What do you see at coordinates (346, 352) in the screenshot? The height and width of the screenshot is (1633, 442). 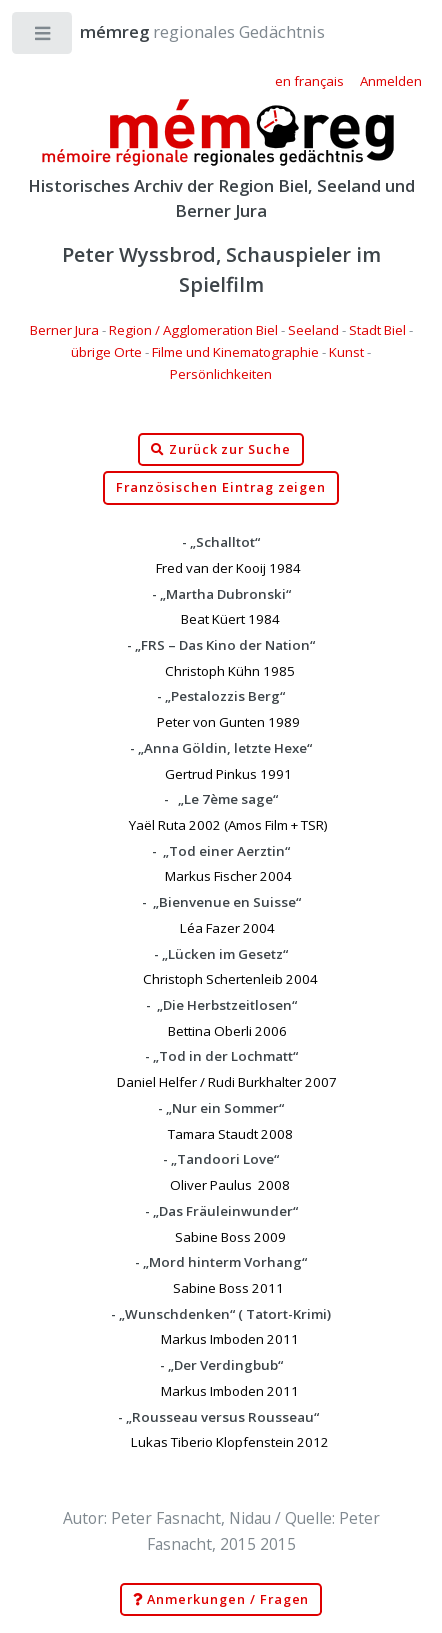 I see `Kunst` at bounding box center [346, 352].